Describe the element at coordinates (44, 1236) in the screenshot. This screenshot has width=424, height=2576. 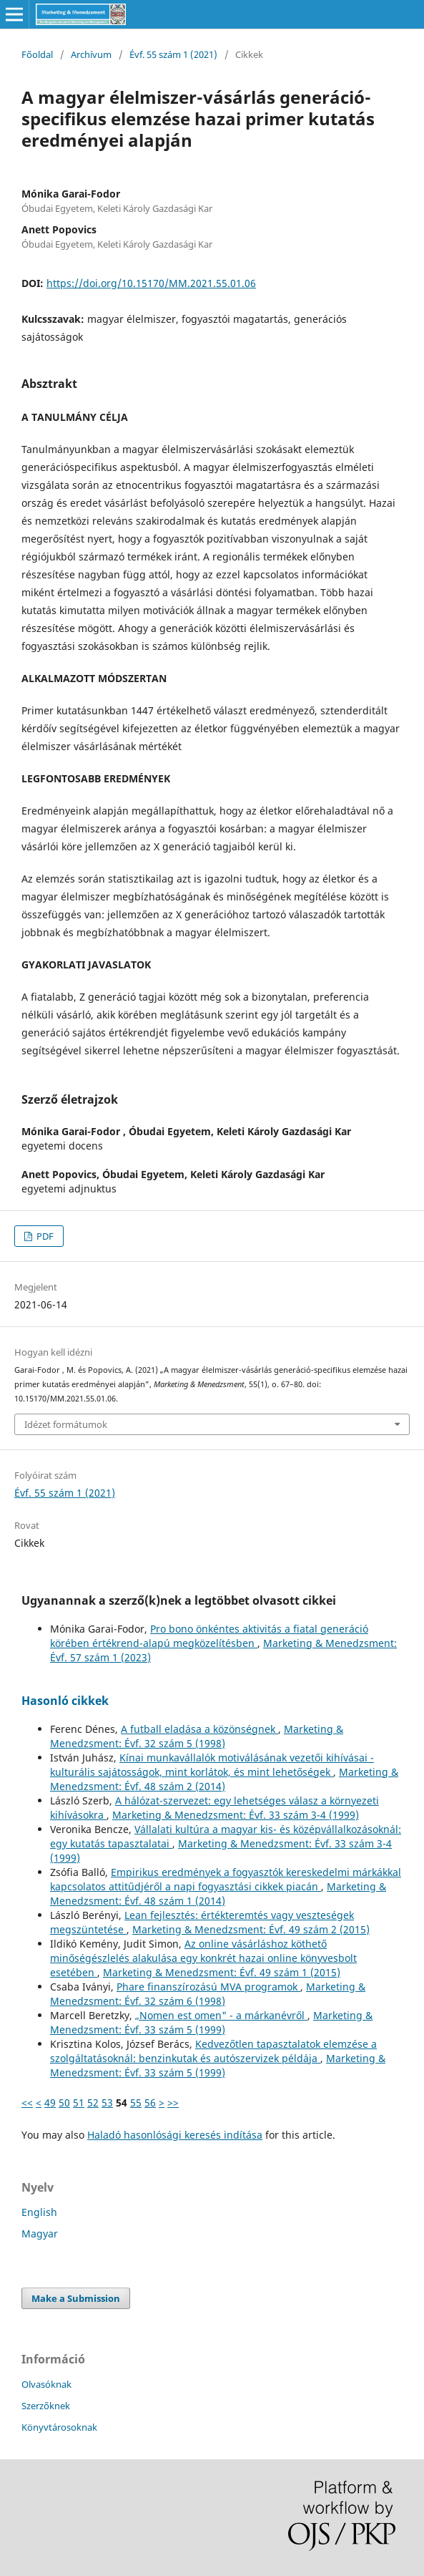
I see `PDF` at that location.